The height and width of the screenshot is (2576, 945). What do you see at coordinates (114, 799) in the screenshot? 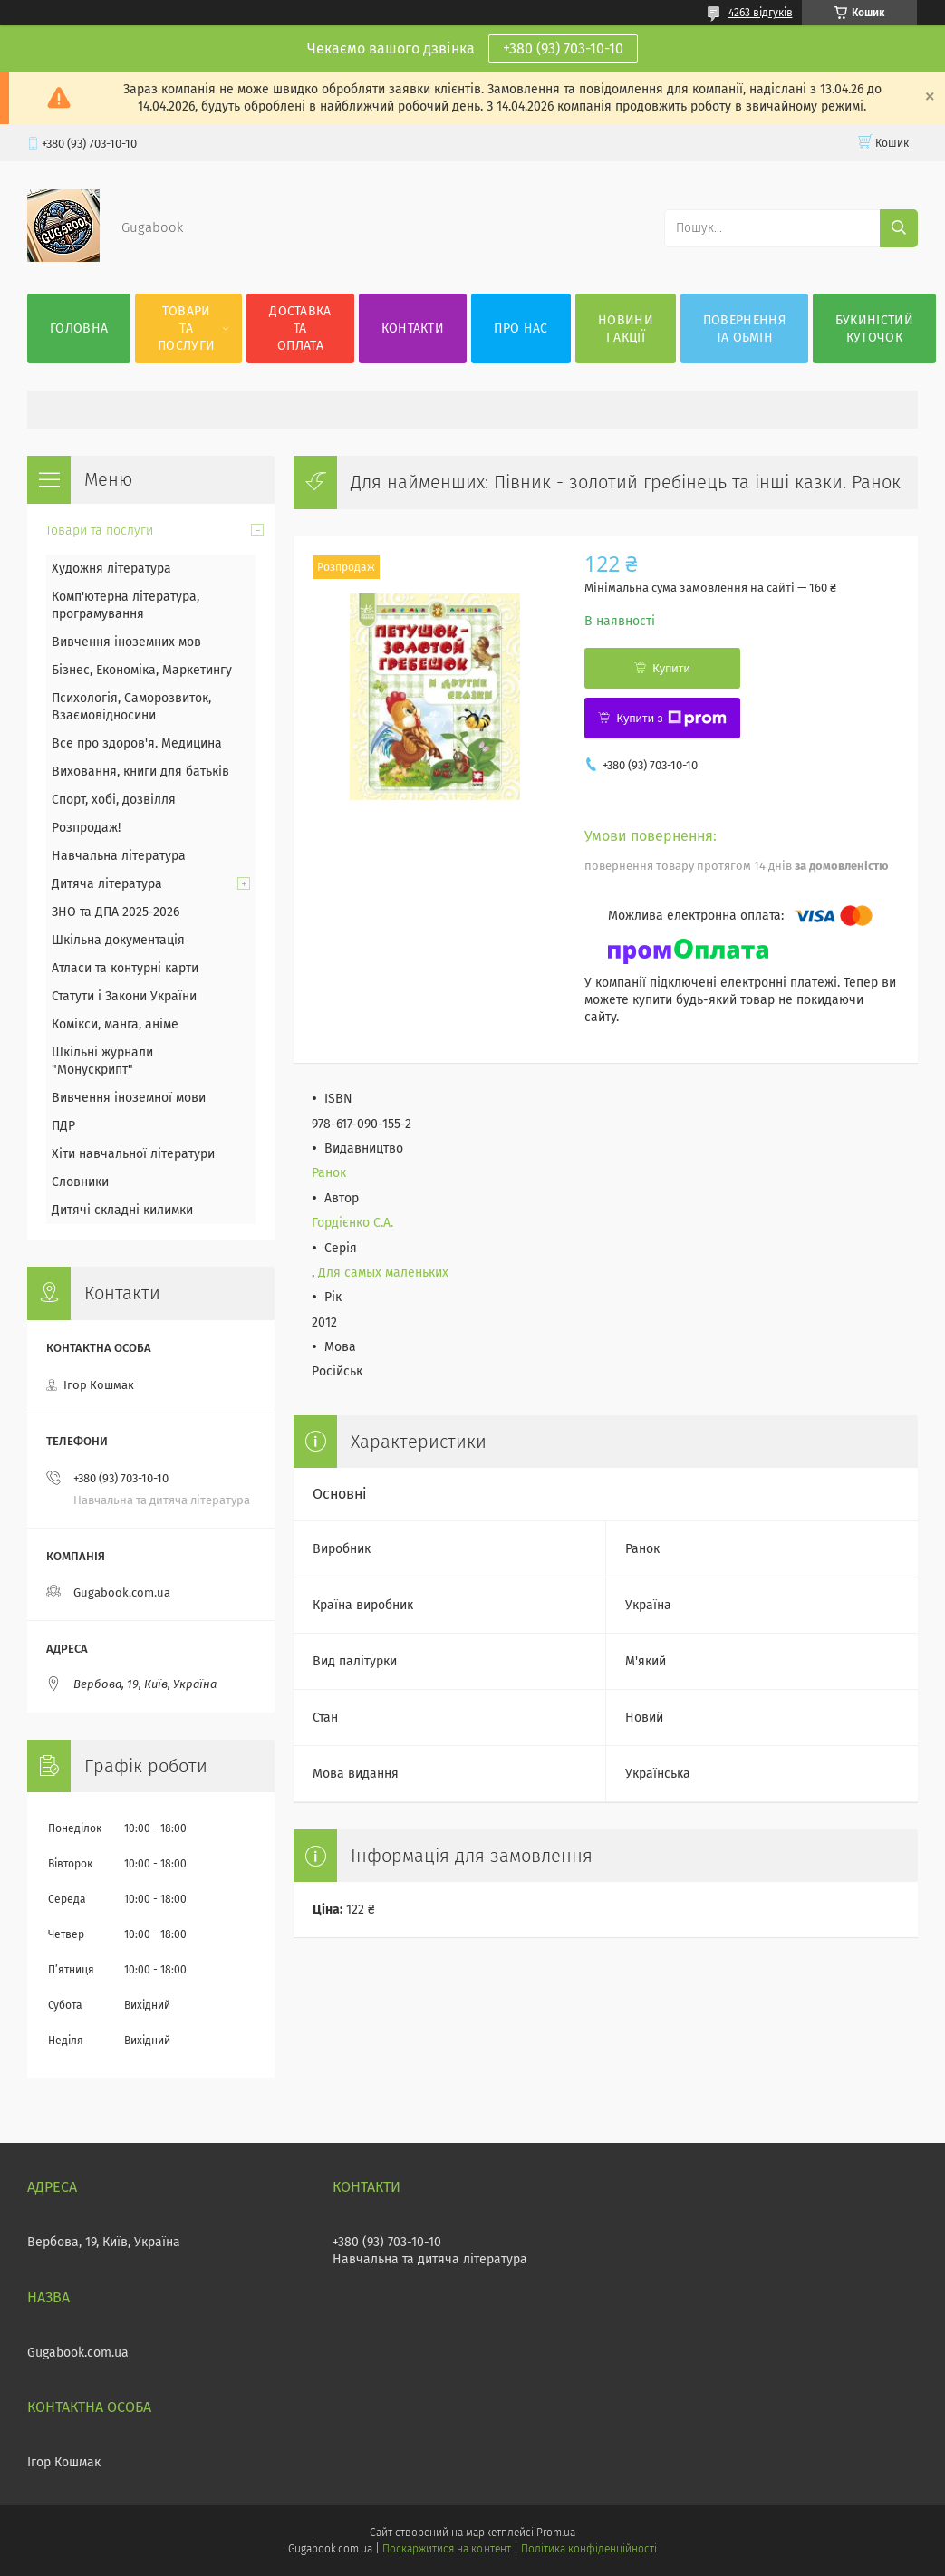
I see `Спорт, хобі, дозвілля` at bounding box center [114, 799].